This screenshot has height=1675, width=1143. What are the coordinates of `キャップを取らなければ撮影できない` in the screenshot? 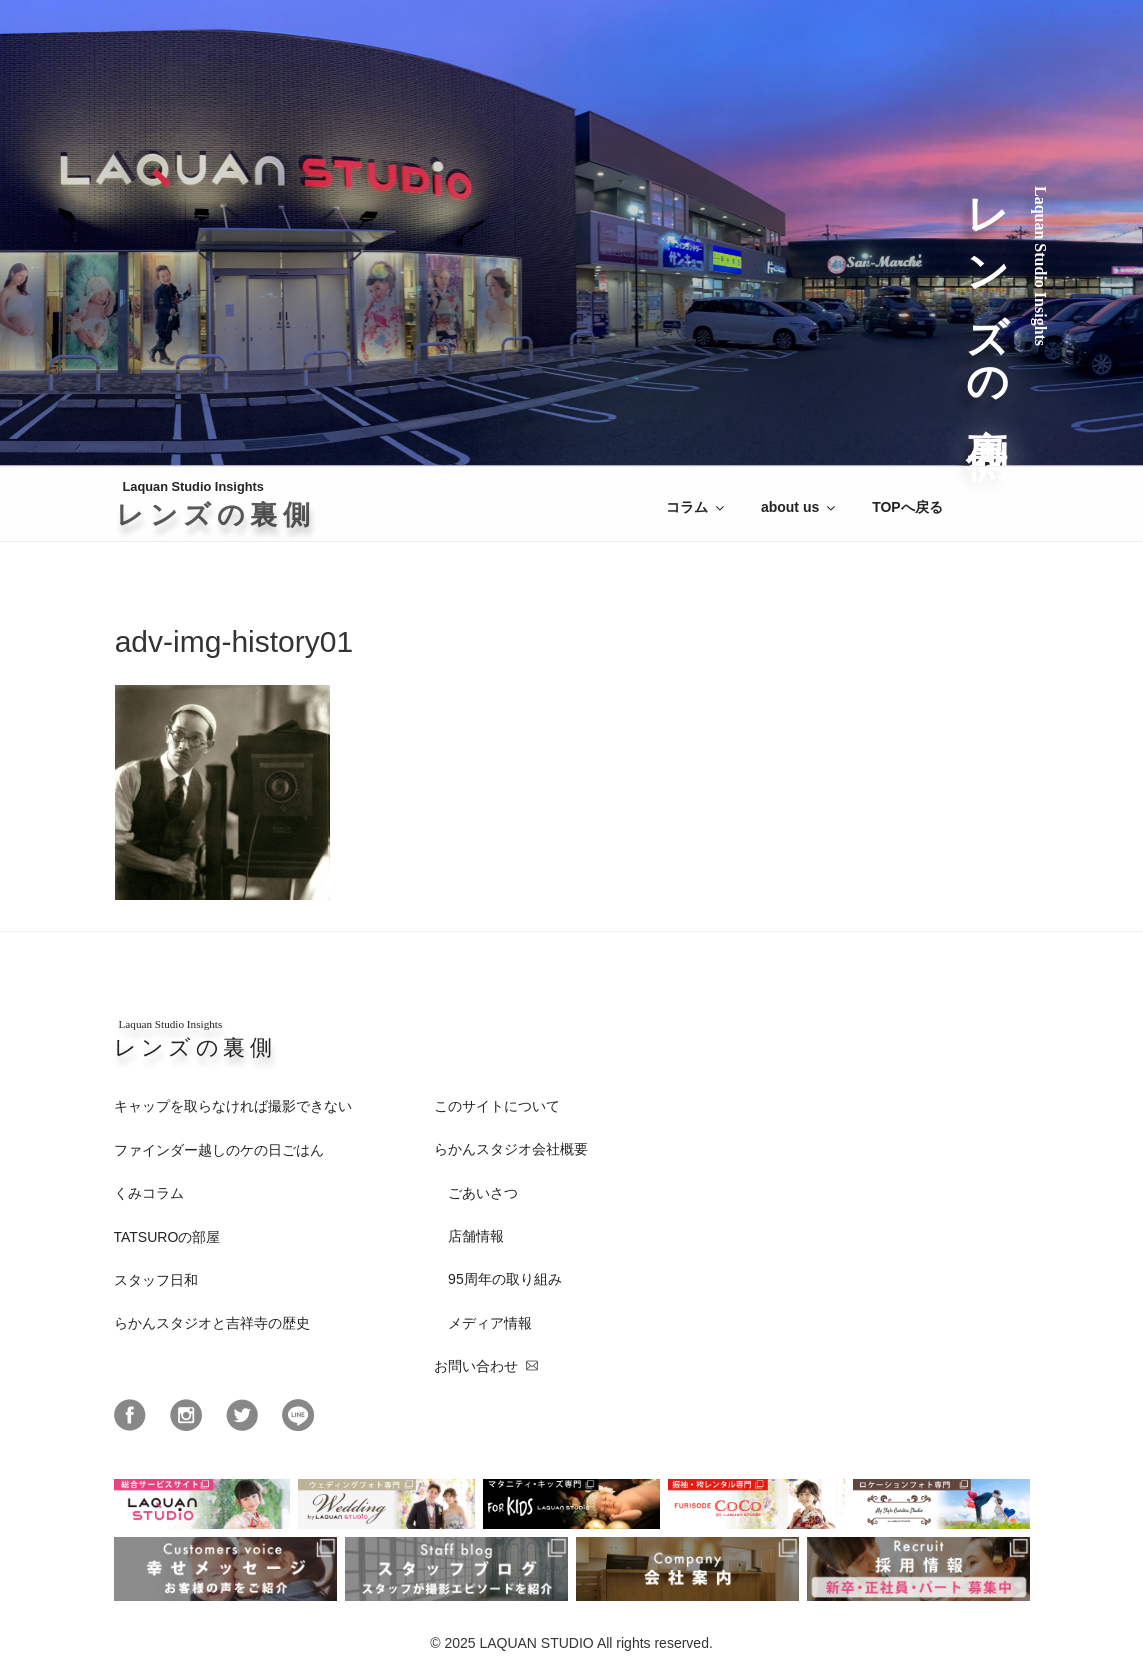 It's located at (233, 1106).